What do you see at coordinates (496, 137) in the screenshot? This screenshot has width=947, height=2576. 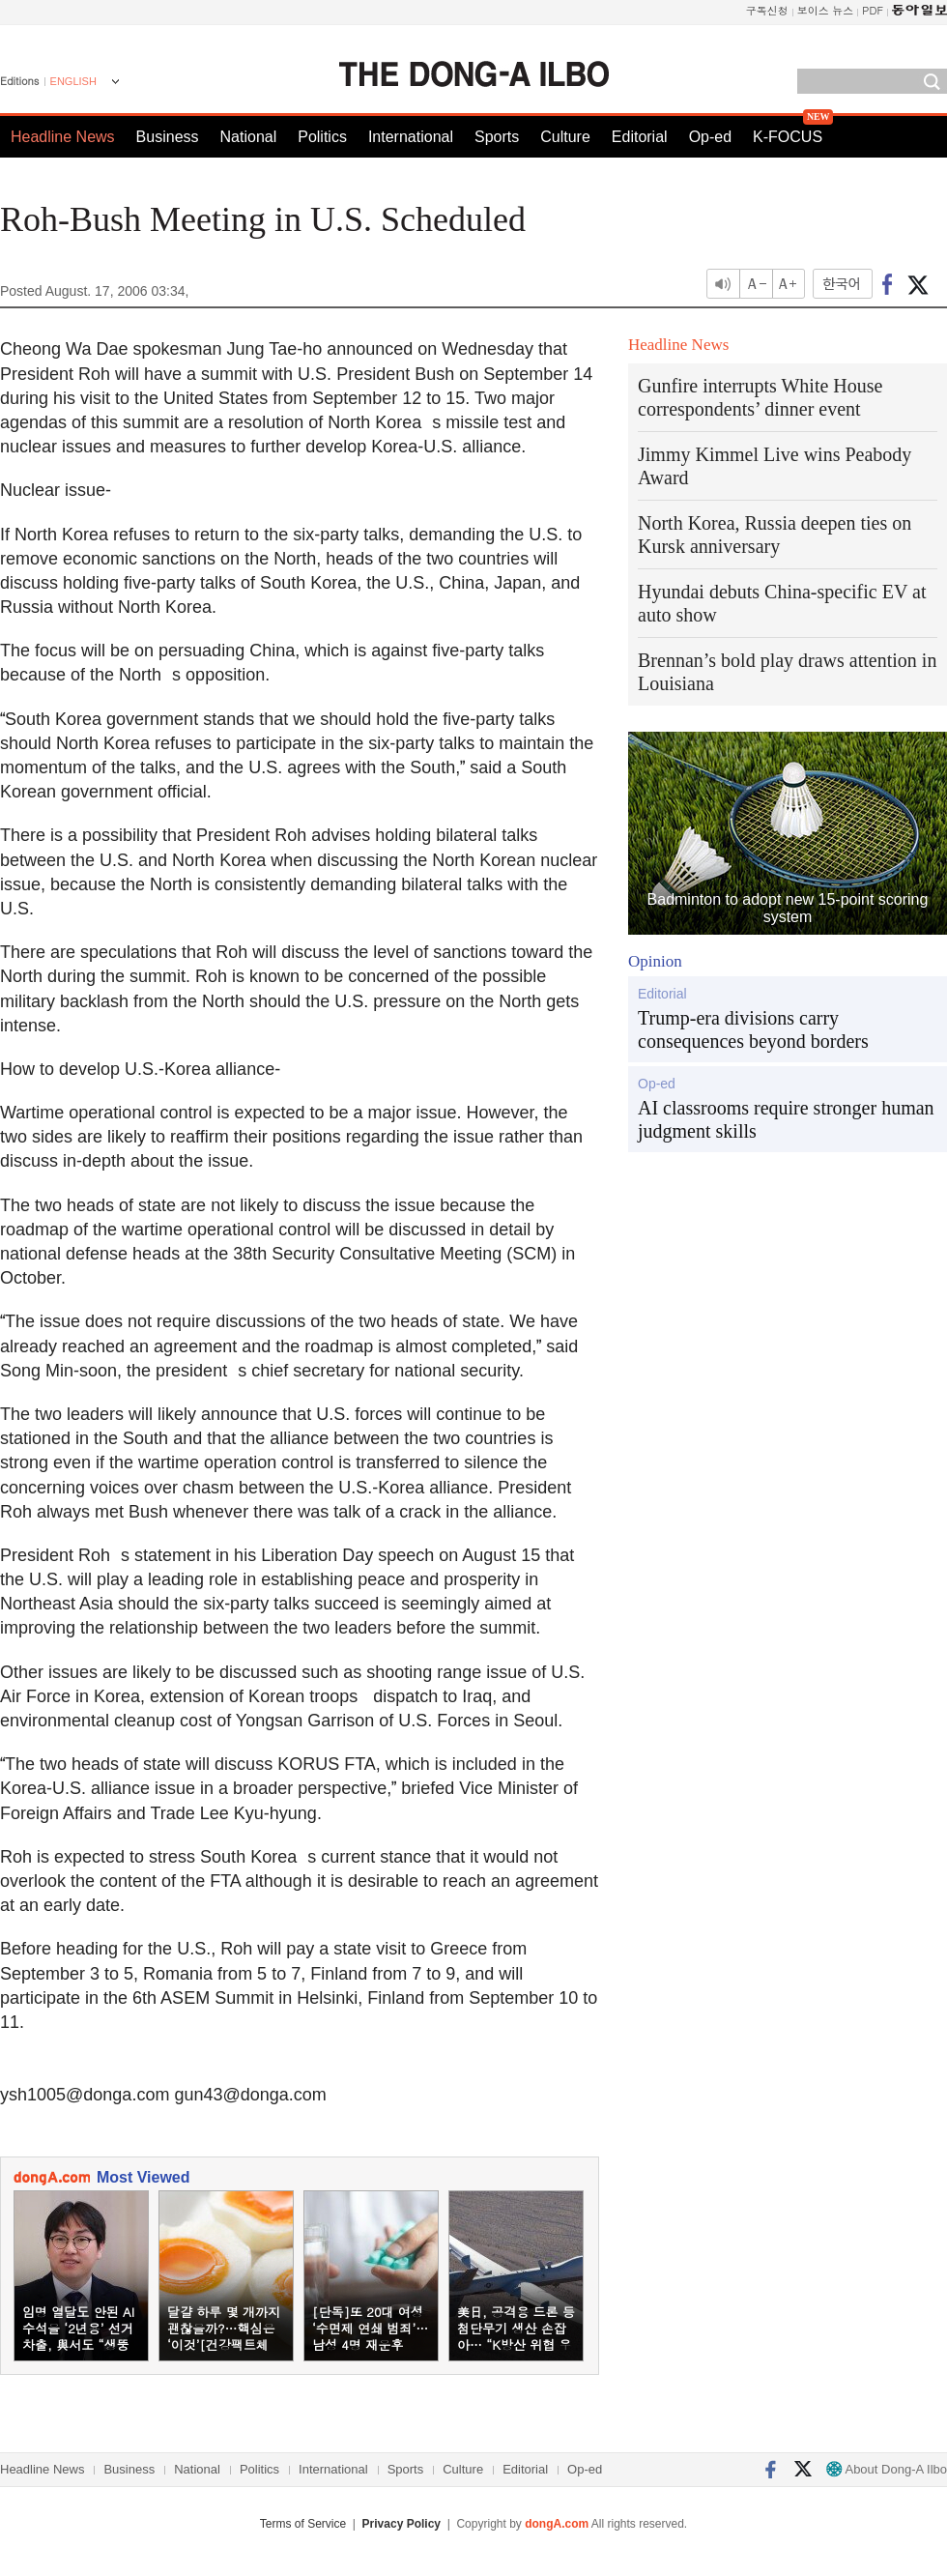 I see `Sports` at bounding box center [496, 137].